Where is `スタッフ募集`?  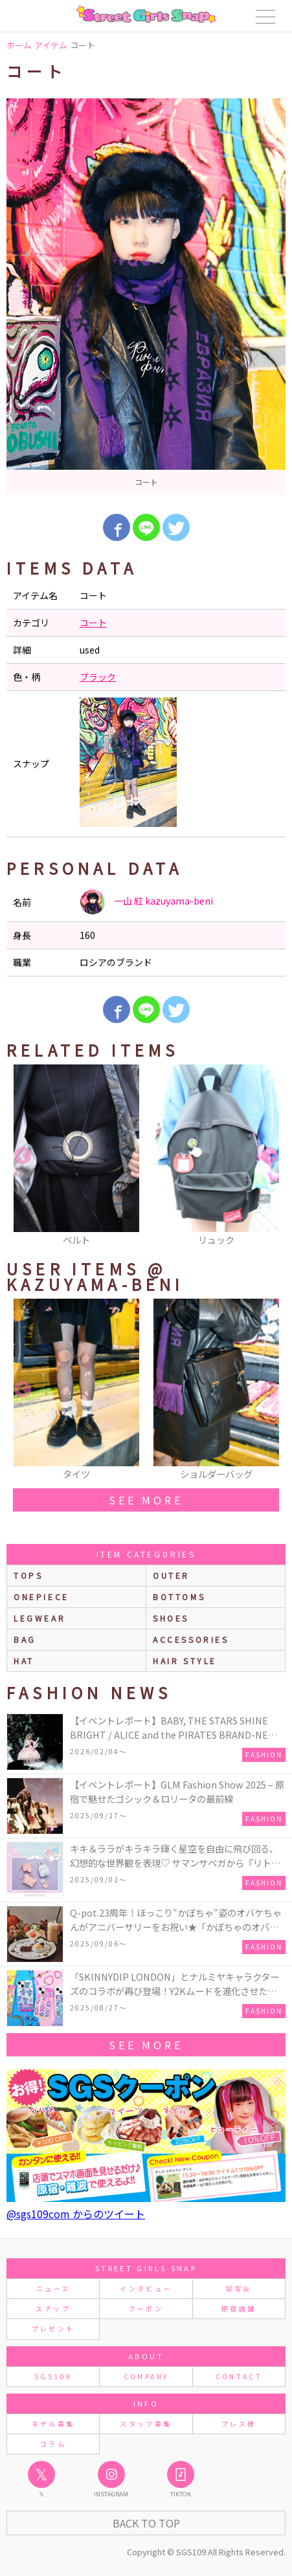 スタッフ募集 is located at coordinates (146, 2423).